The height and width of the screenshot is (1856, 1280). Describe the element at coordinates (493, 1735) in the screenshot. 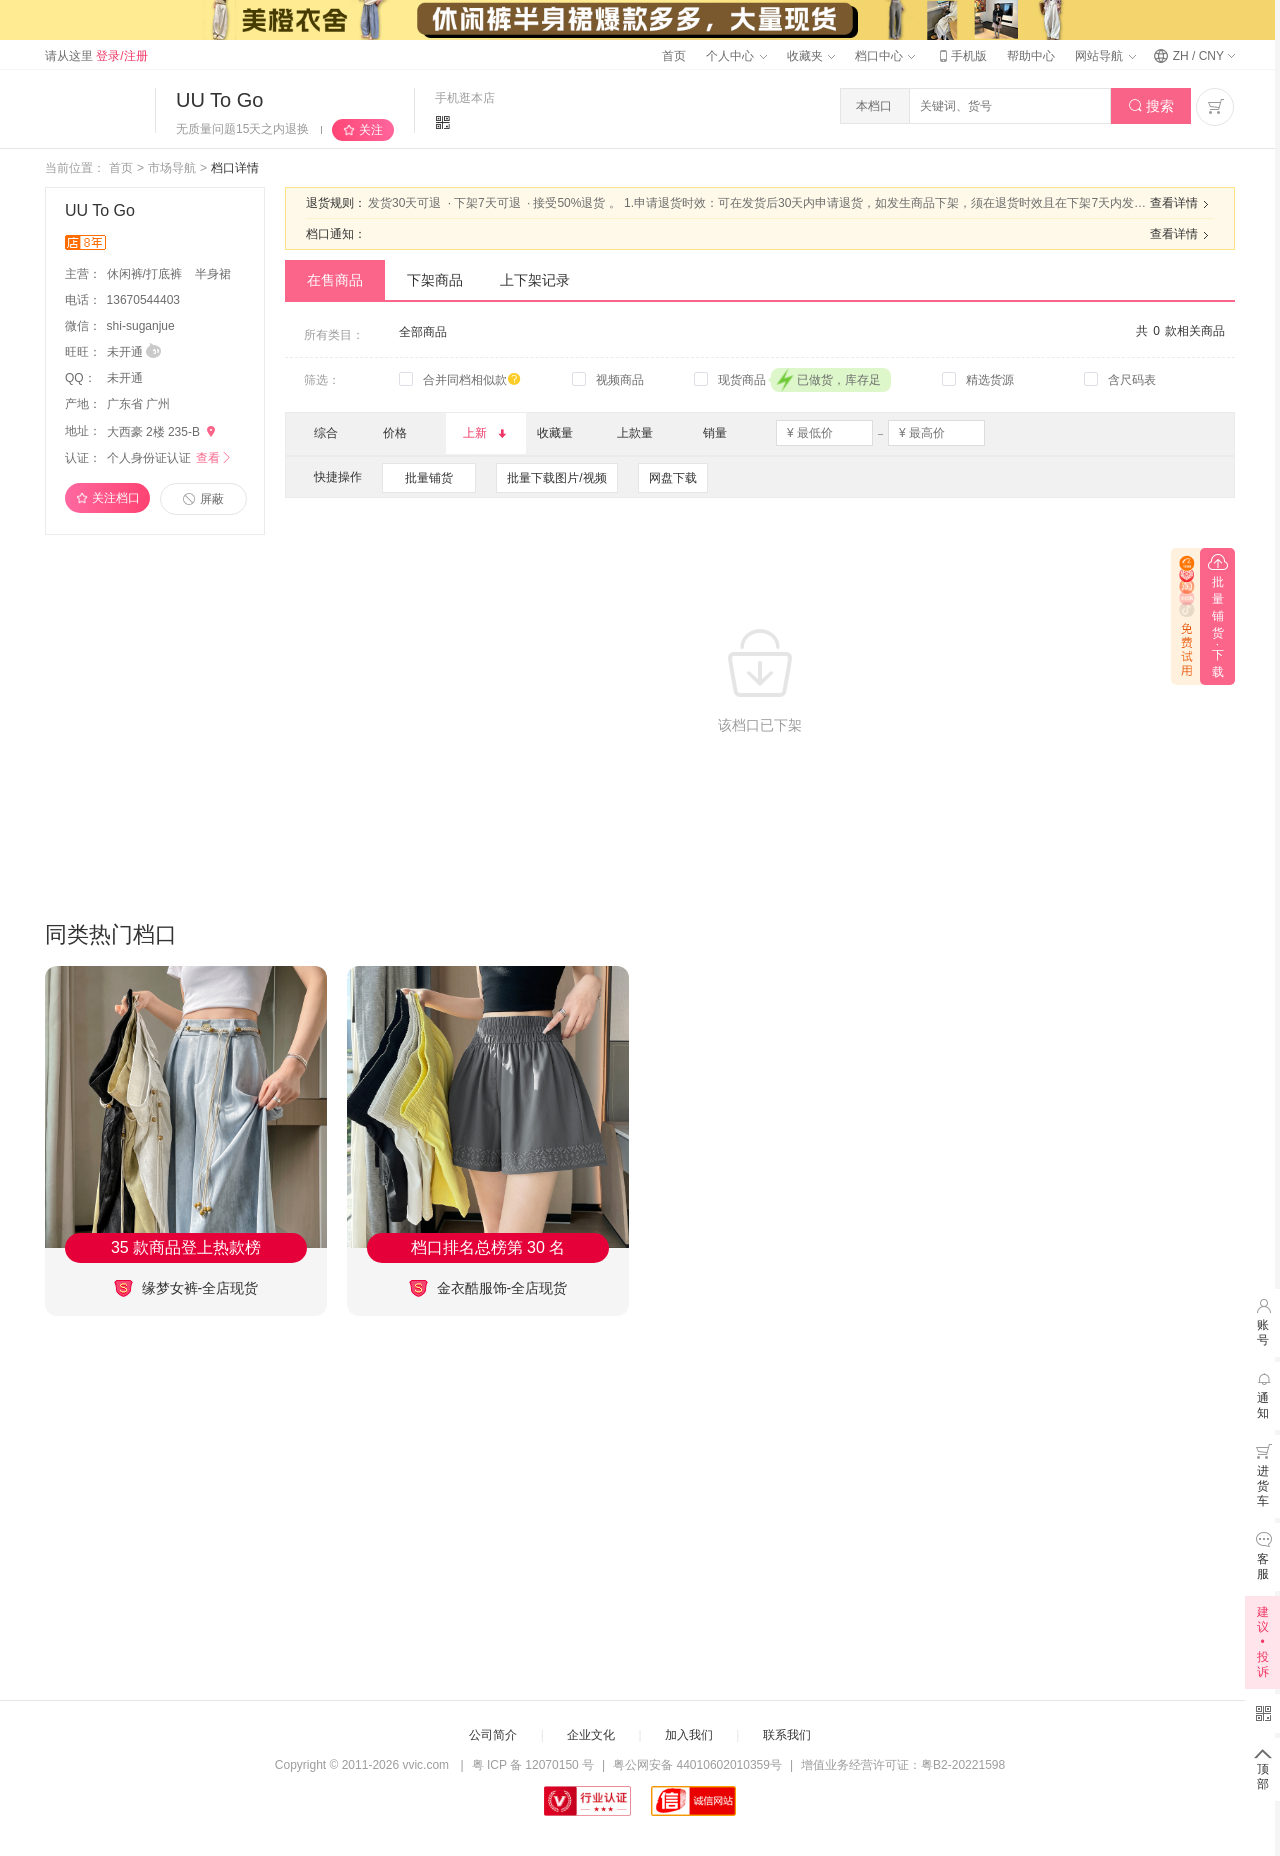

I see `公司简介` at that location.